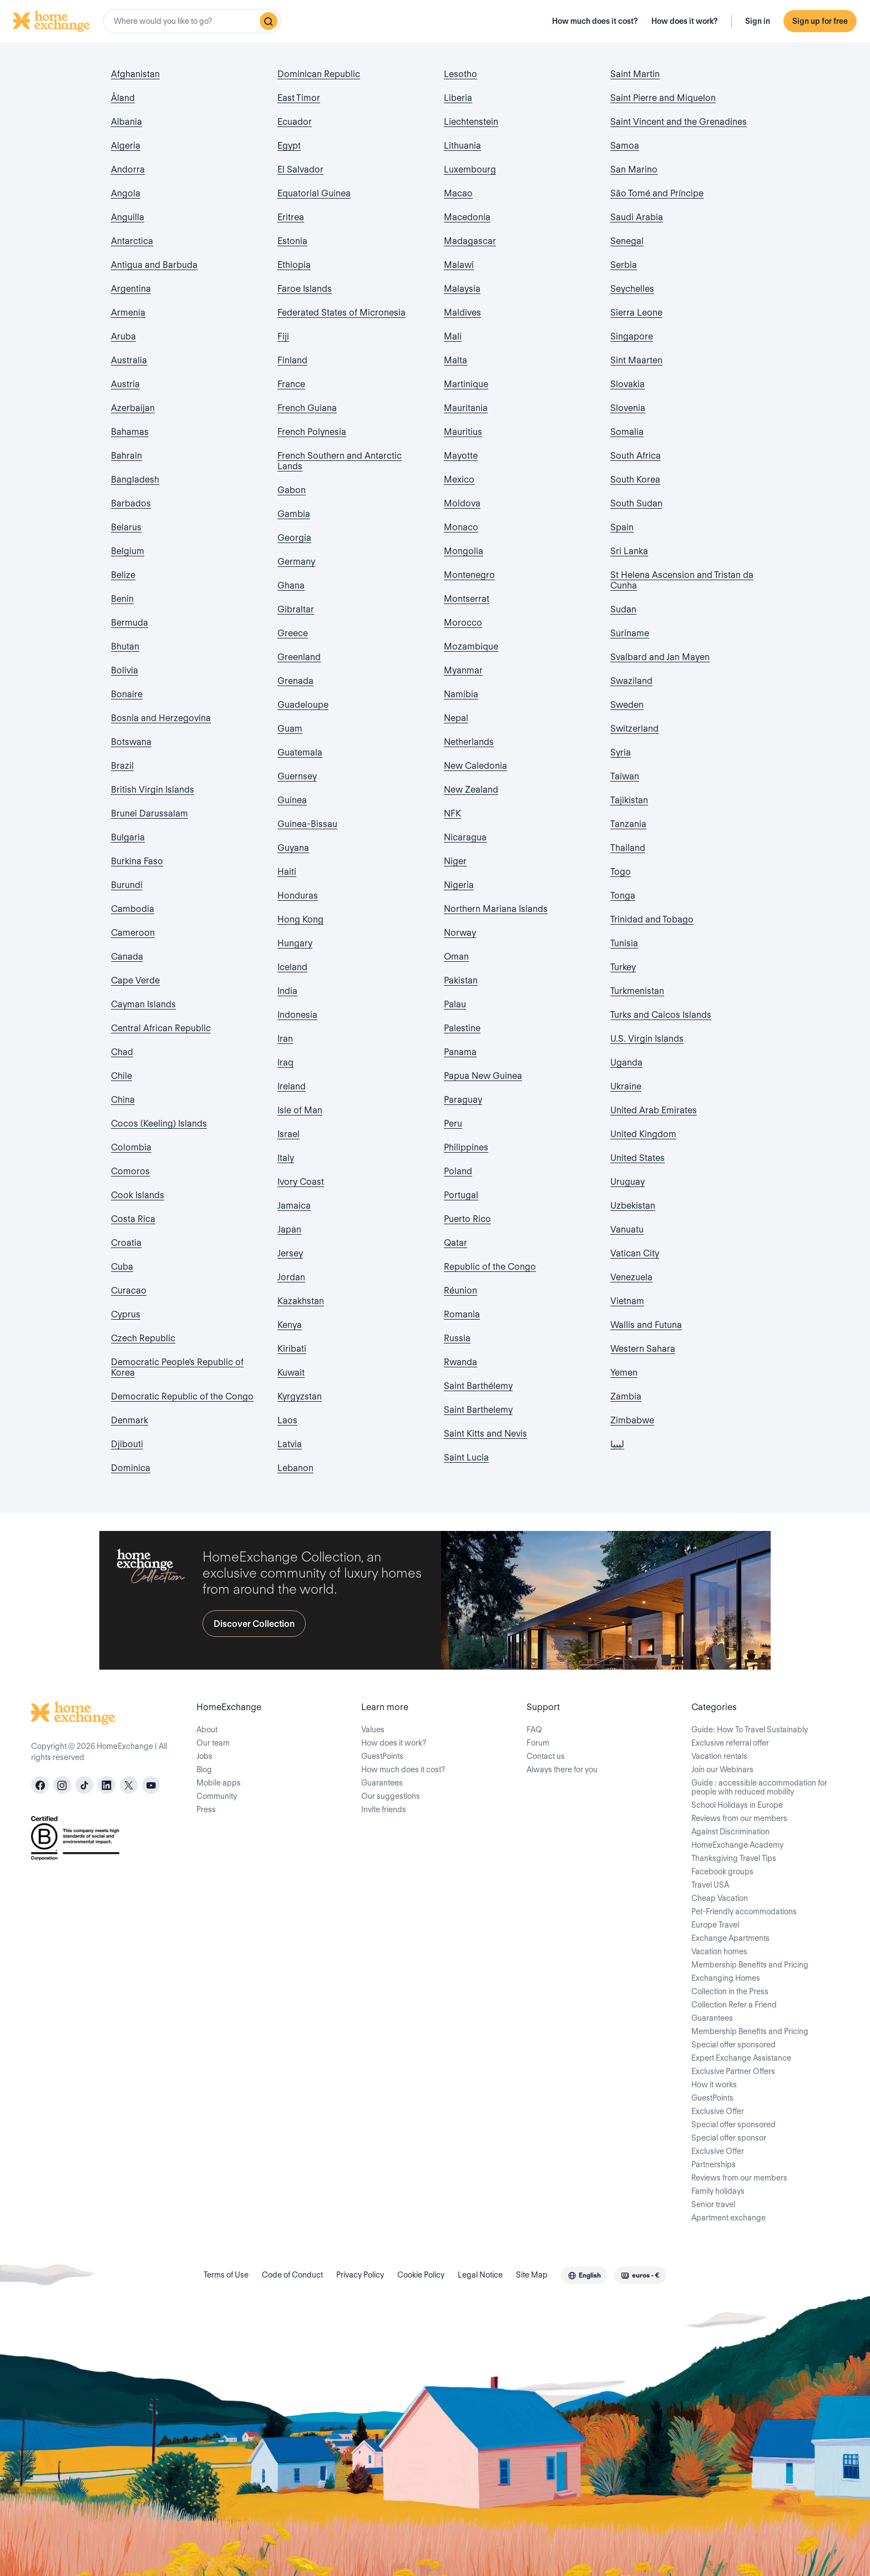  What do you see at coordinates (624, 1372) in the screenshot?
I see `Yemen` at bounding box center [624, 1372].